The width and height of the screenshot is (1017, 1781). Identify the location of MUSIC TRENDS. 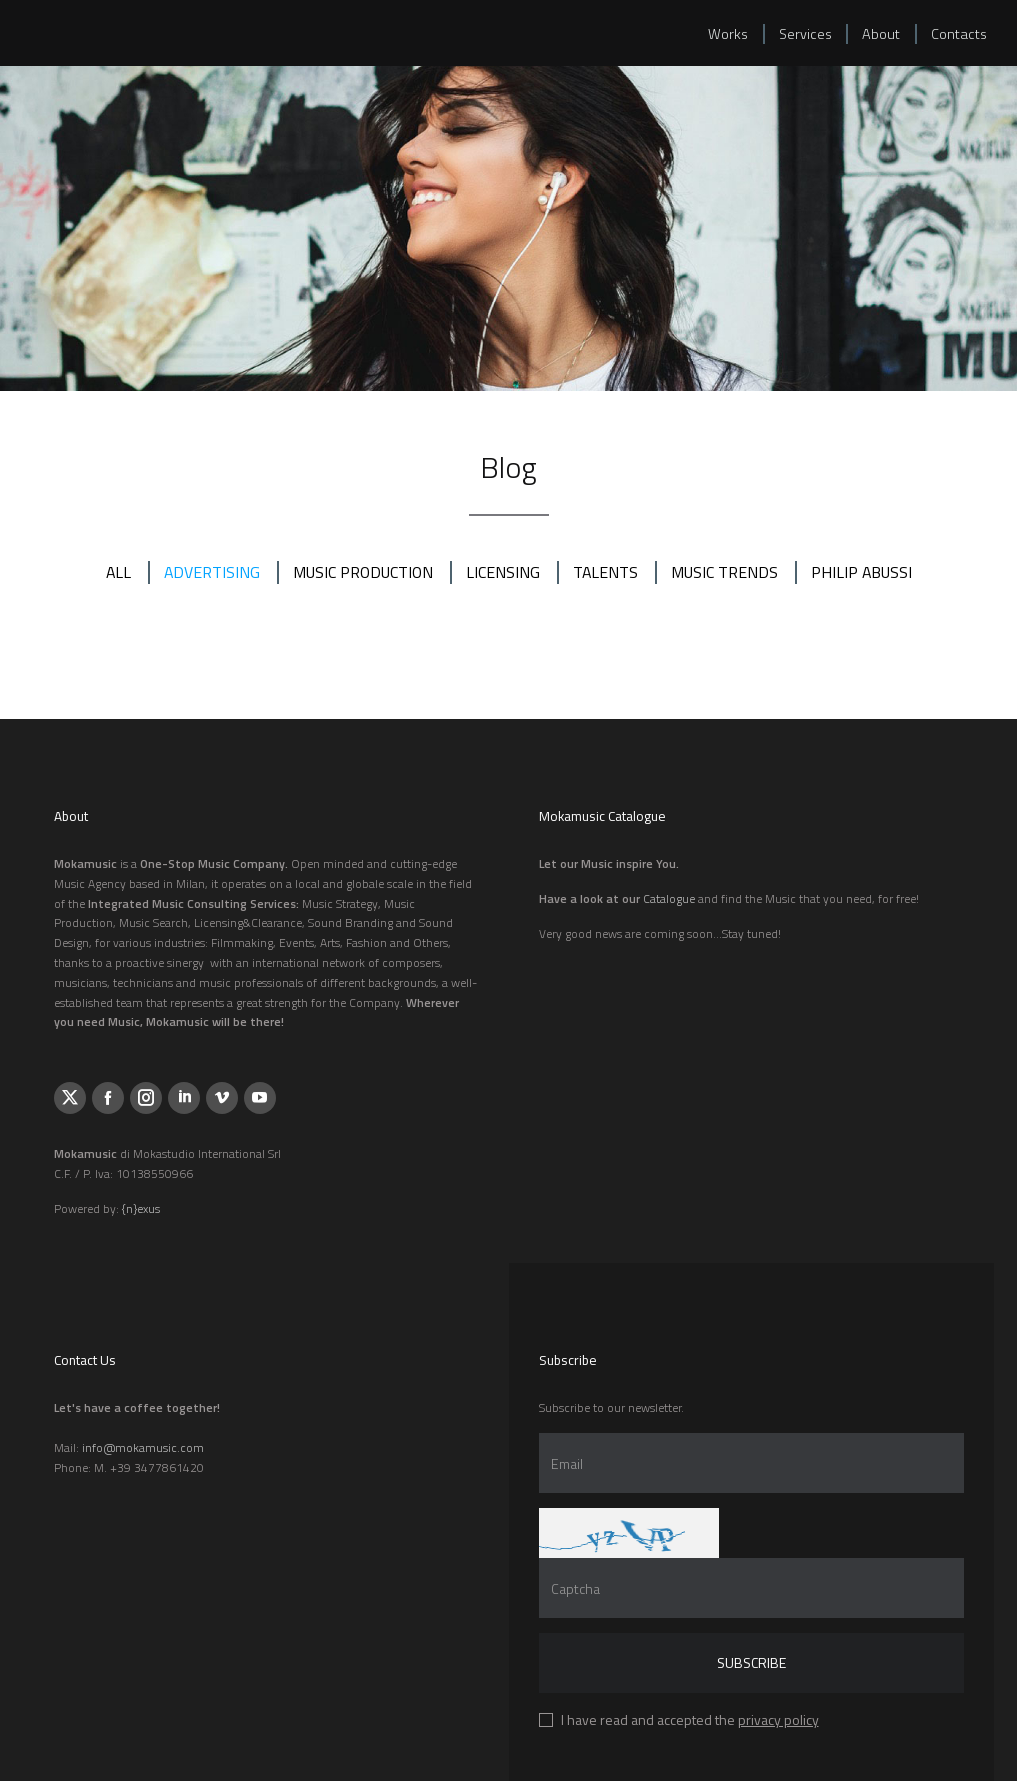
(727, 572).